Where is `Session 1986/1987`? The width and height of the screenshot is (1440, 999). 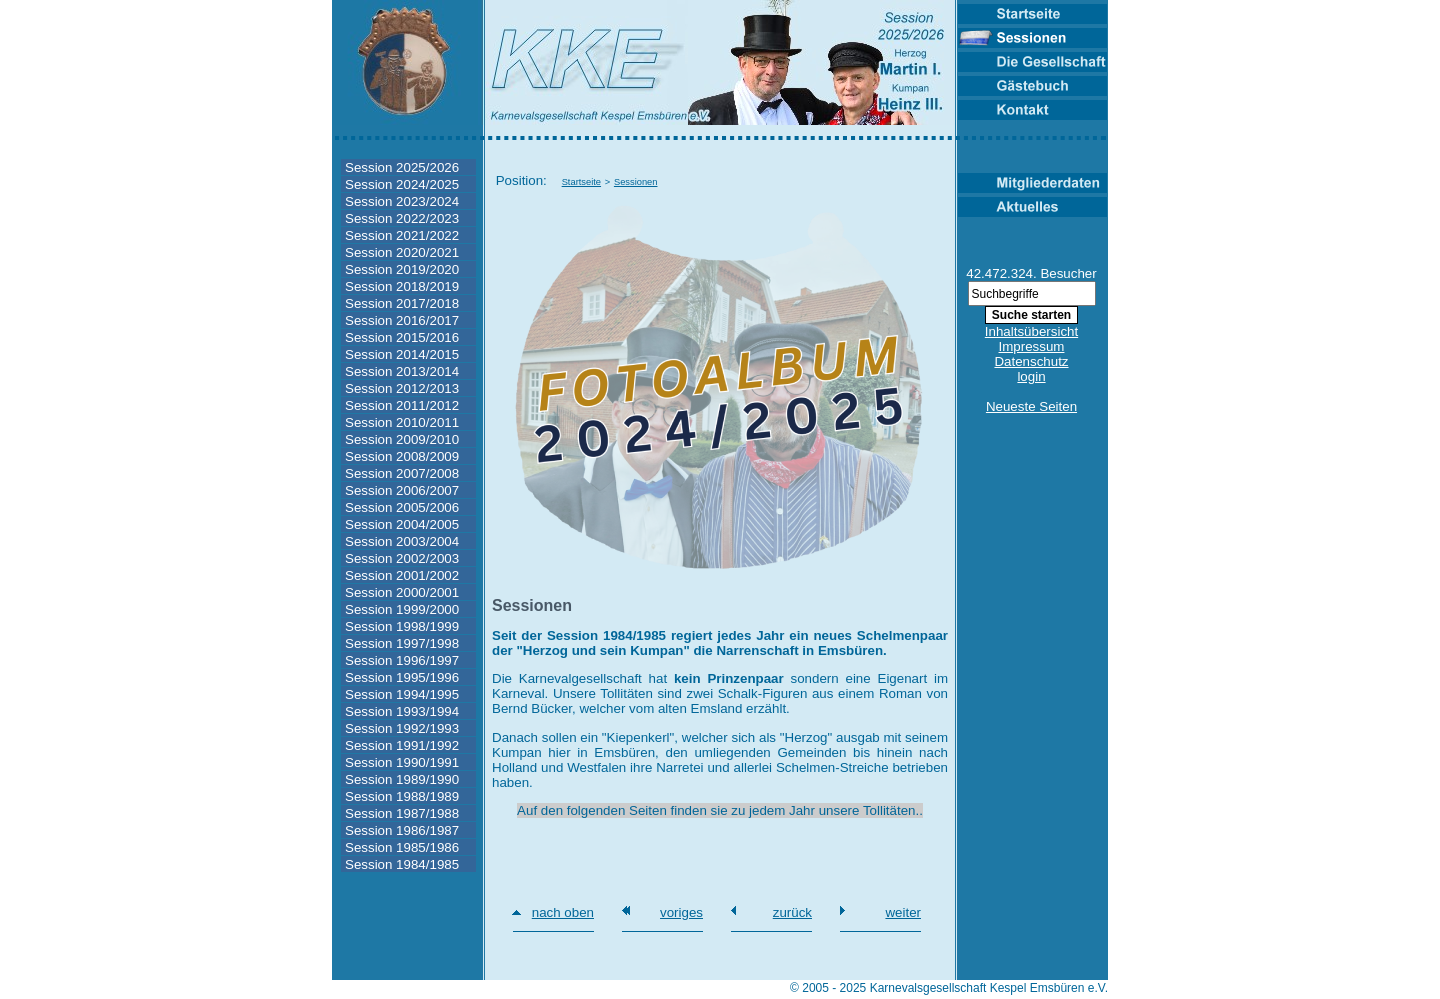 Session 1986/1987 is located at coordinates (402, 830).